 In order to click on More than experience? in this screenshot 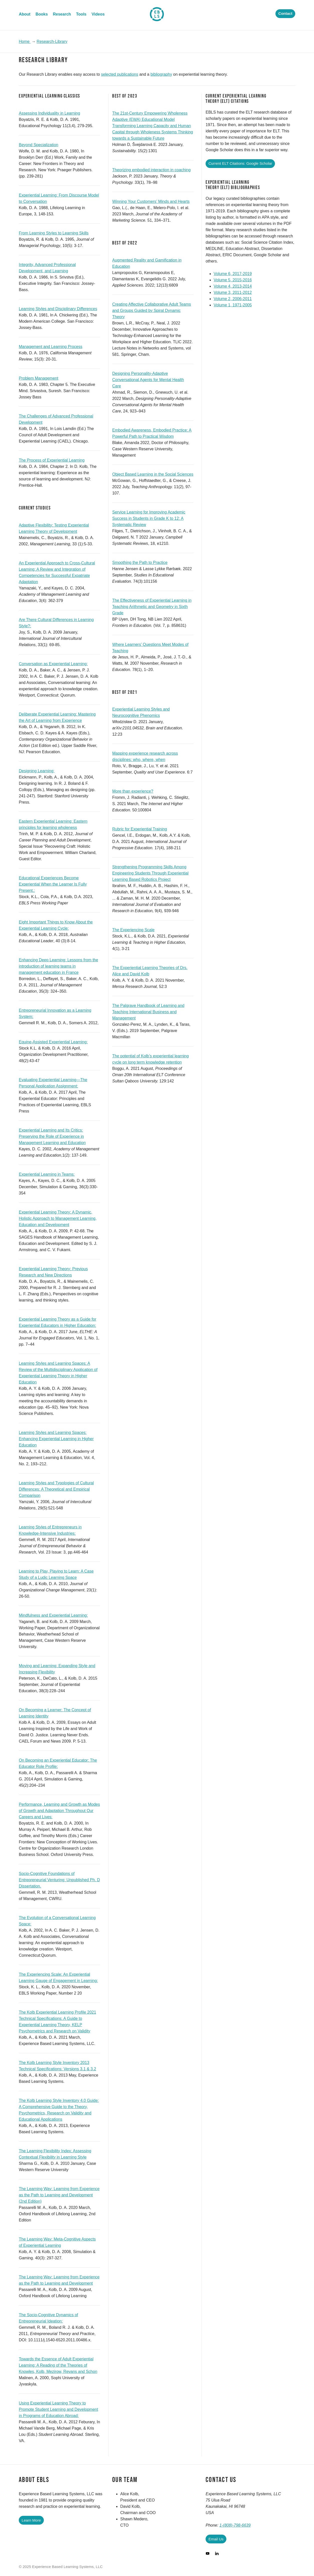, I will do `click(132, 791)`.